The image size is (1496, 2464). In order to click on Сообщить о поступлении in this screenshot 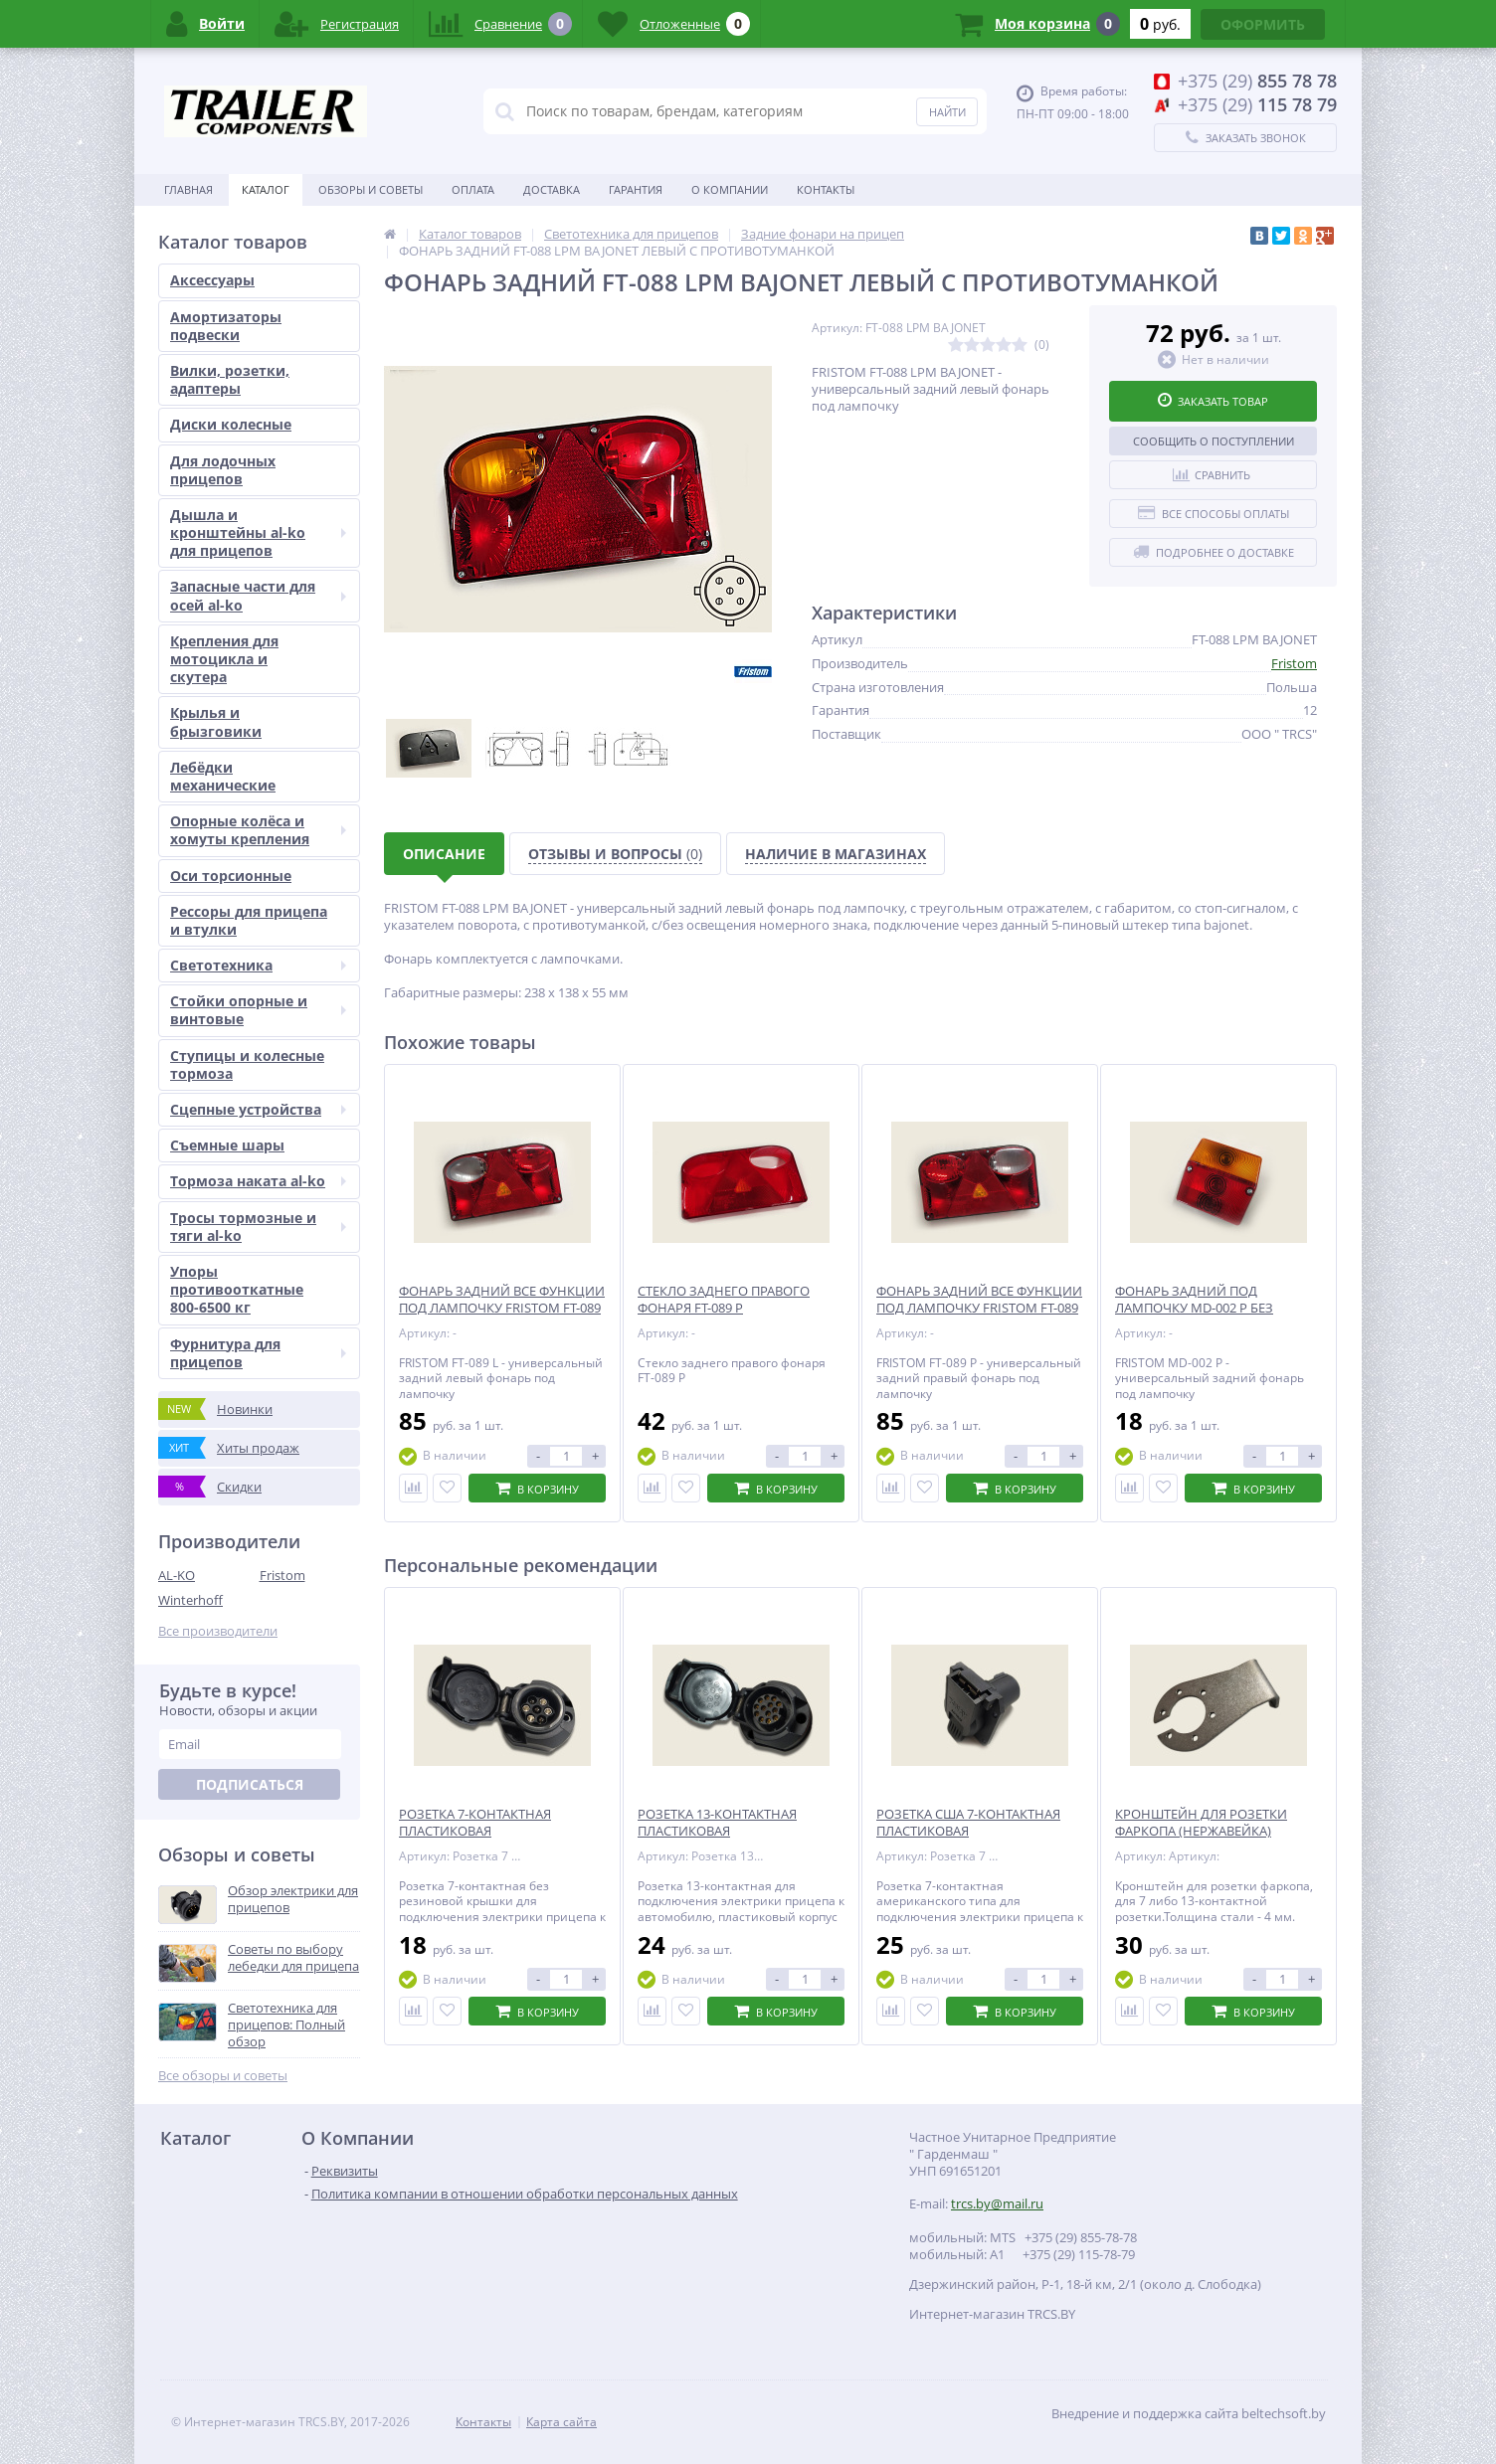, I will do `click(1213, 441)`.